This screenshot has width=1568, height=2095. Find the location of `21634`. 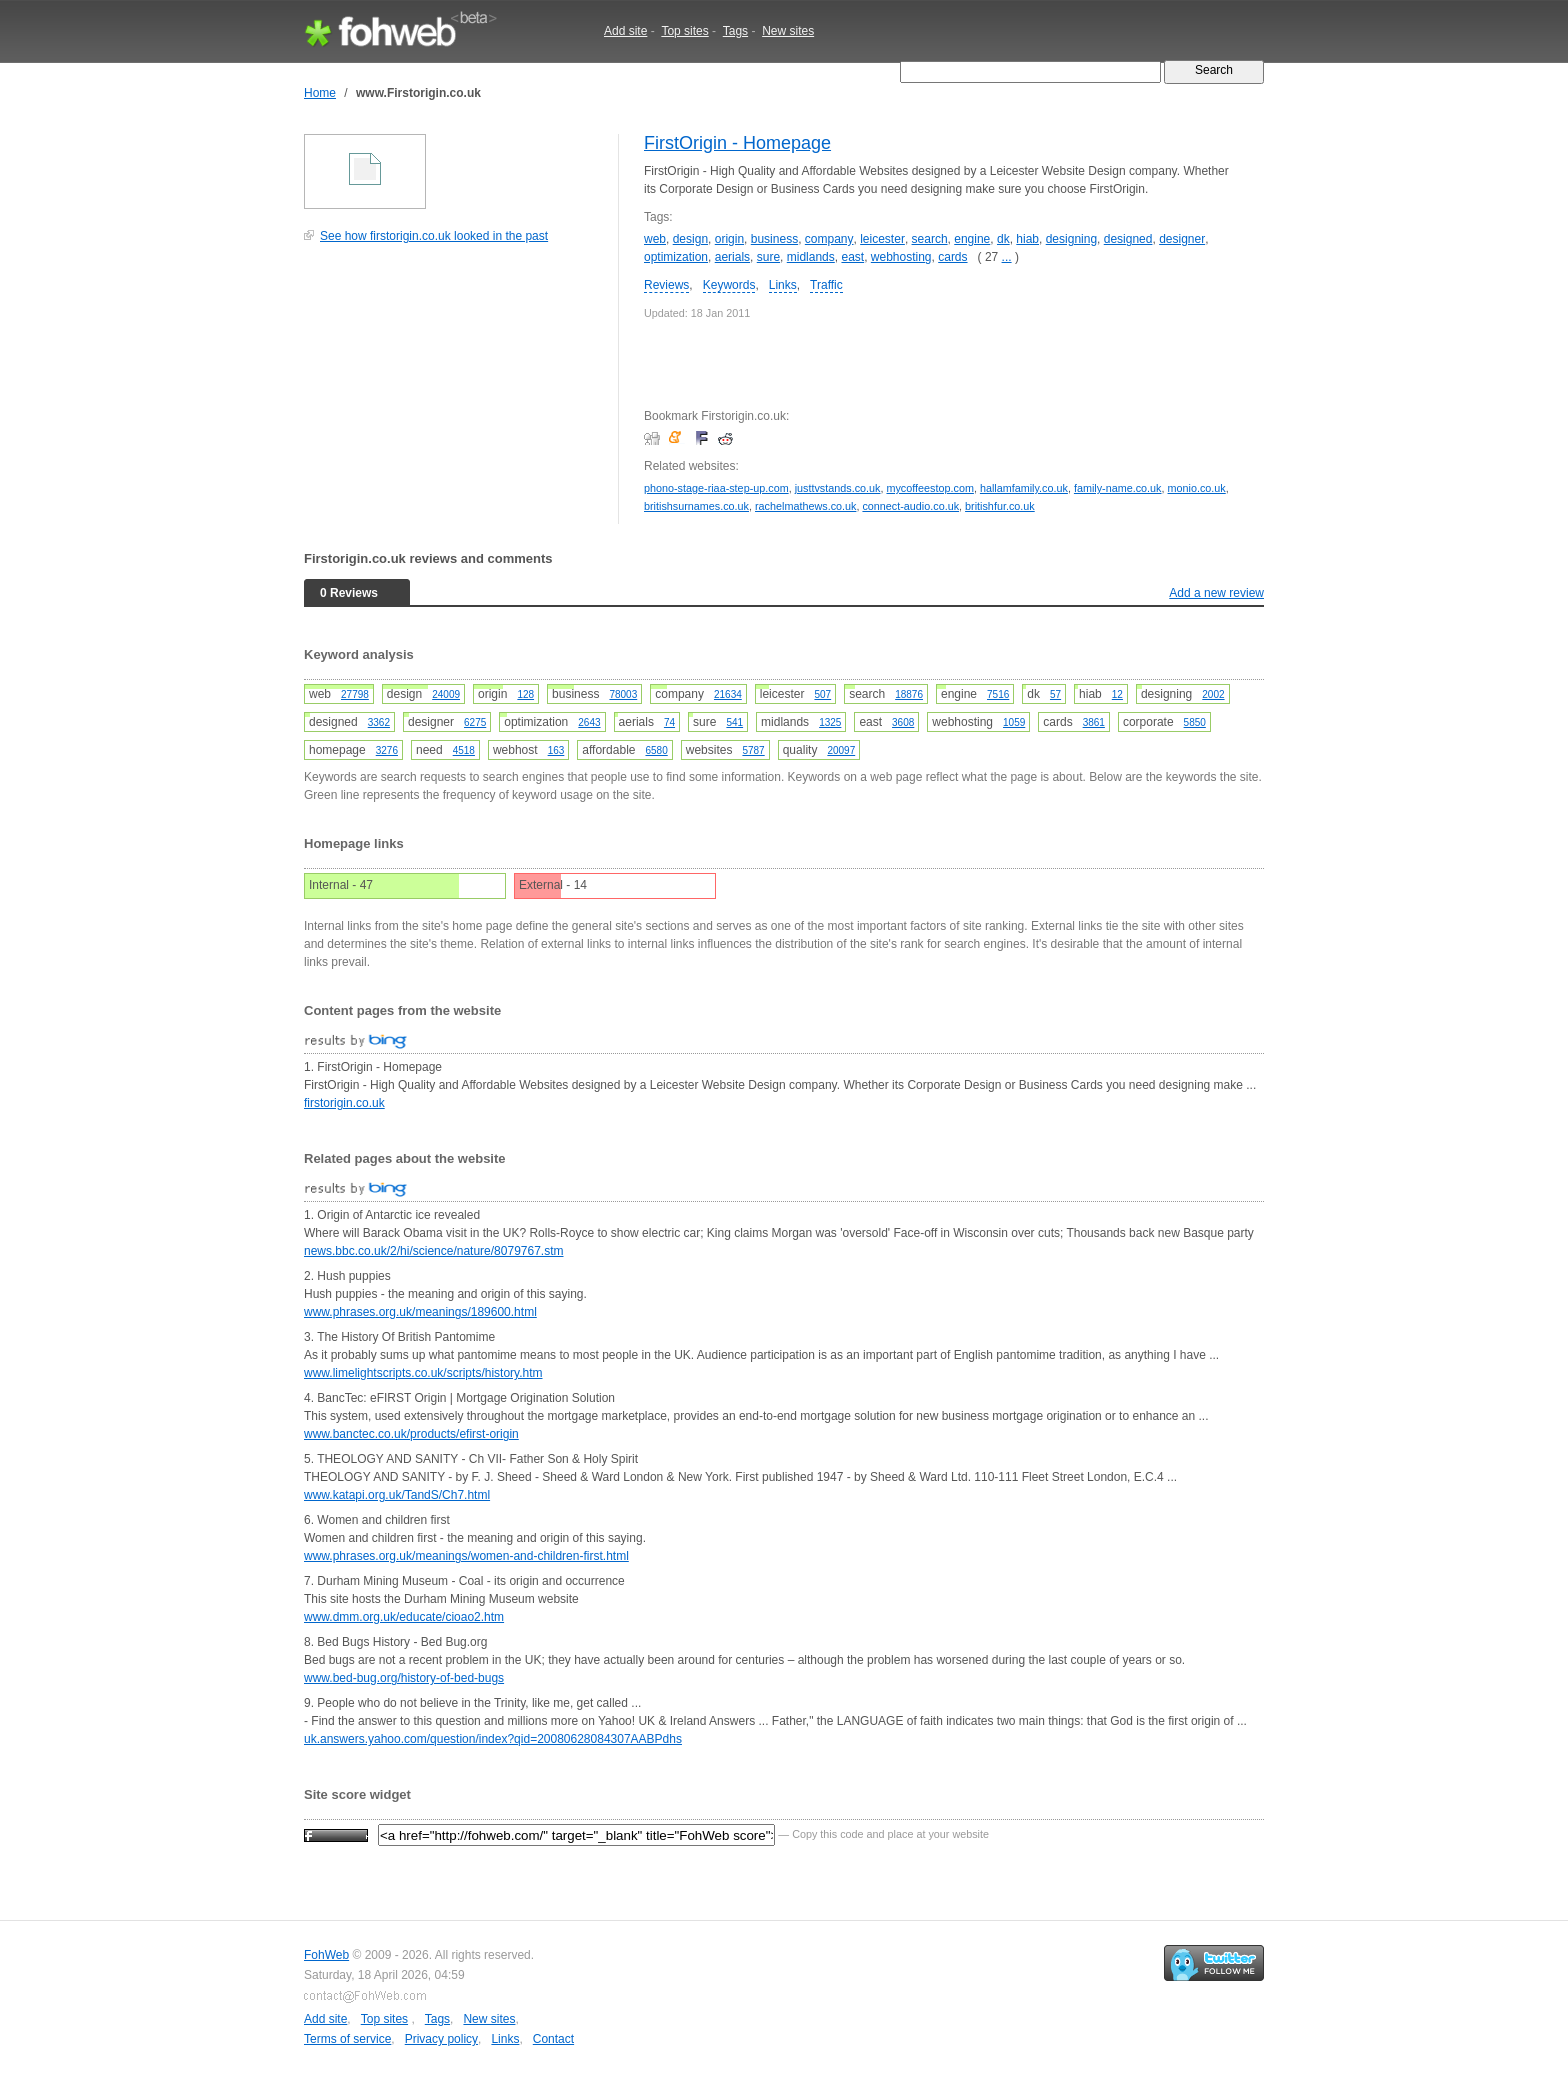

21634 is located at coordinates (728, 694).